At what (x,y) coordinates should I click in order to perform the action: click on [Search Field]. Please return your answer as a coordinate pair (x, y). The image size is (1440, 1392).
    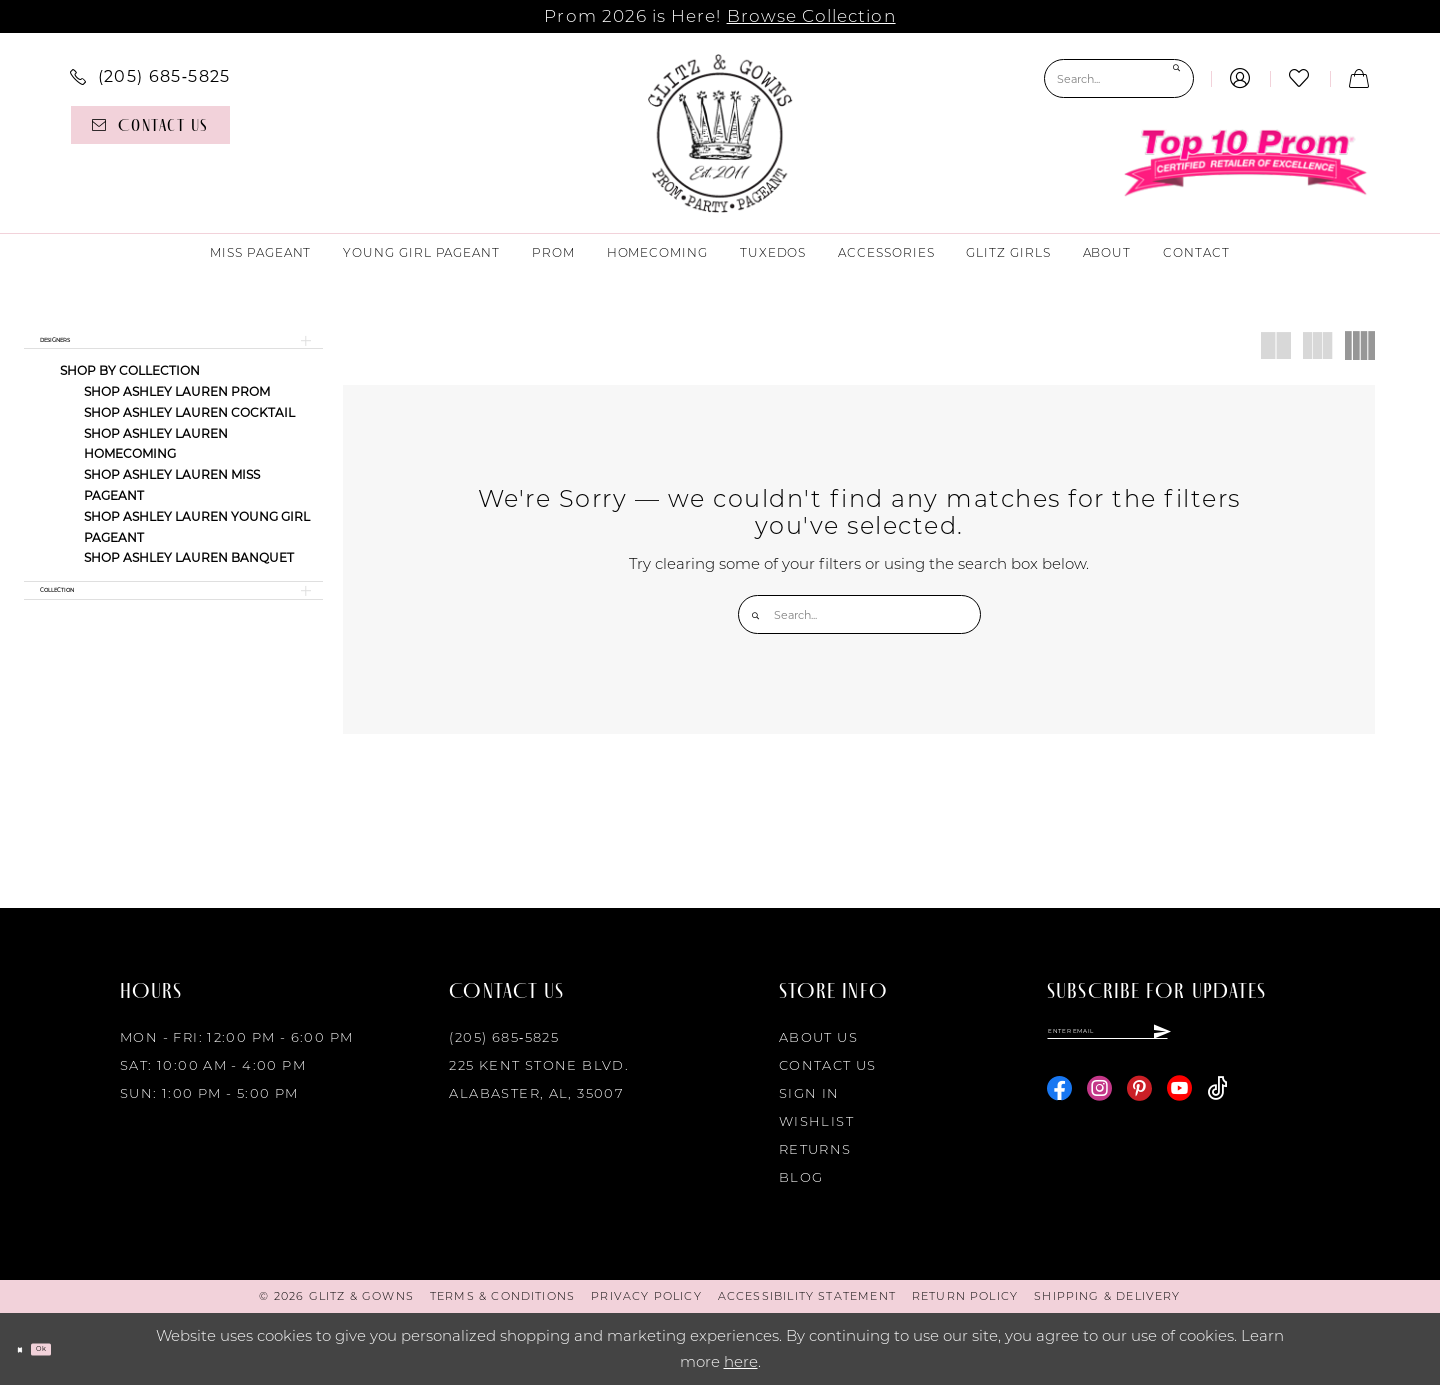
    Looking at the image, I should click on (1119, 78).